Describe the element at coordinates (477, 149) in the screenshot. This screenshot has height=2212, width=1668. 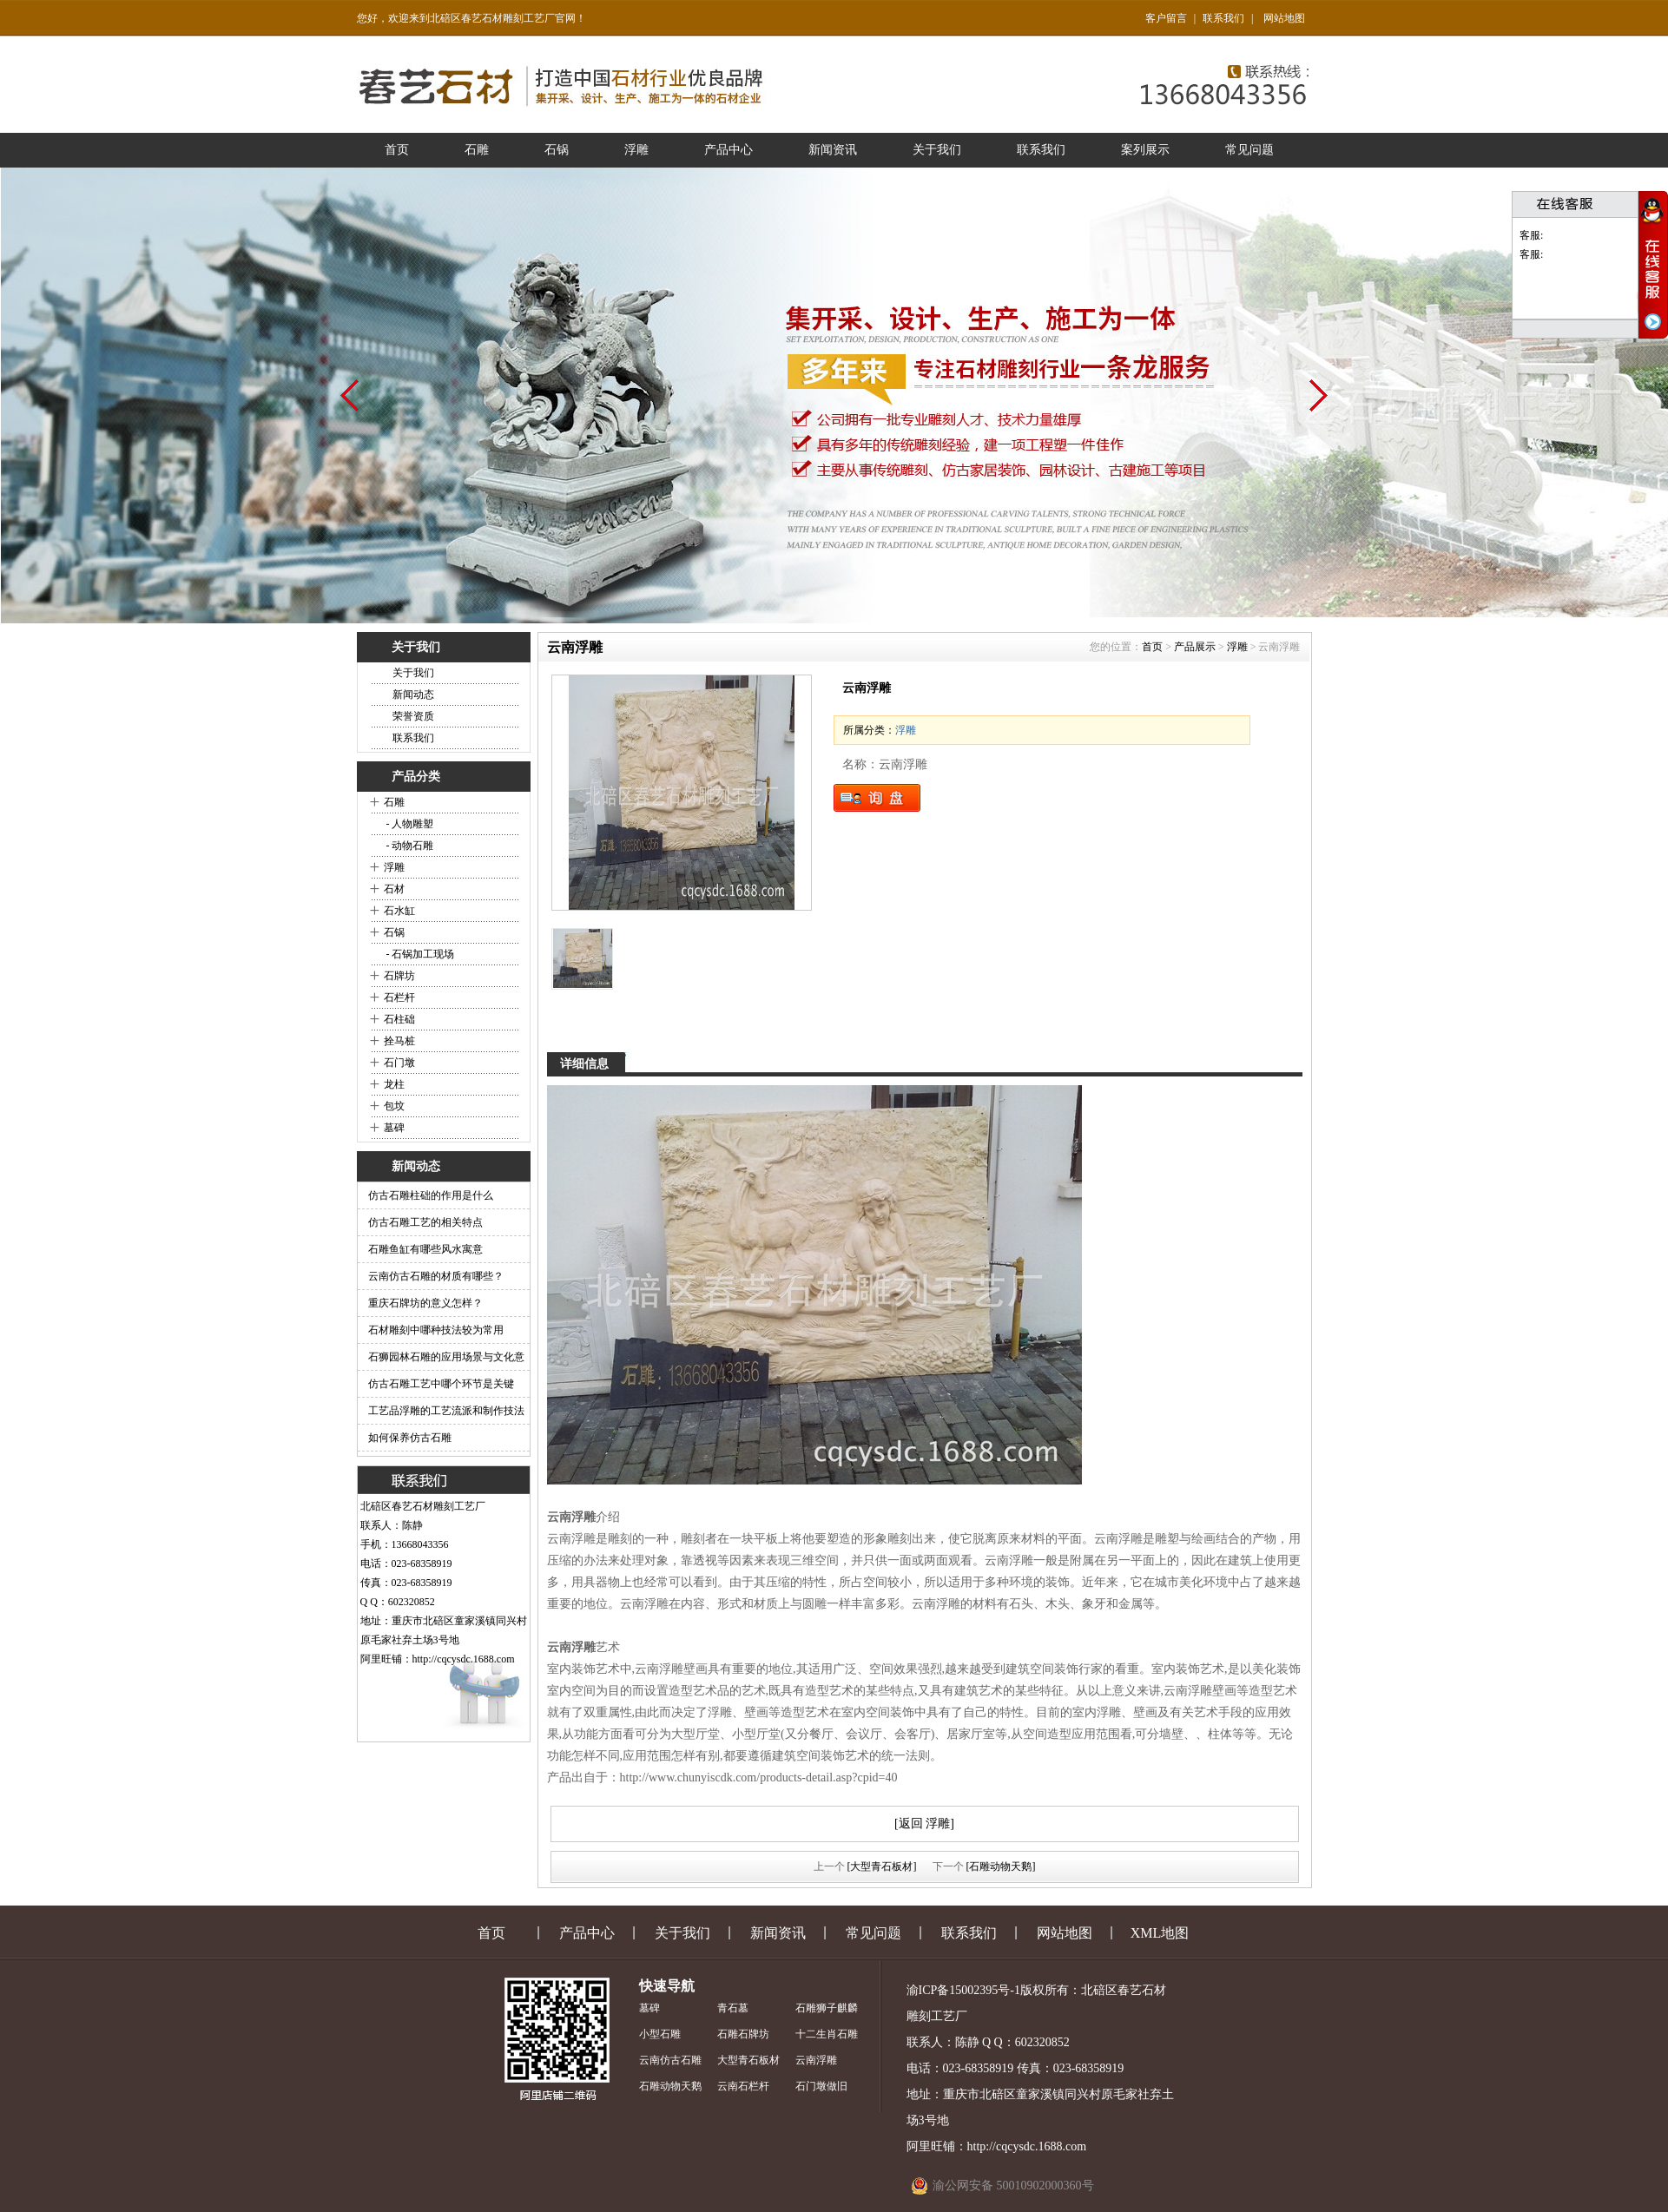
I see `石雕` at that location.